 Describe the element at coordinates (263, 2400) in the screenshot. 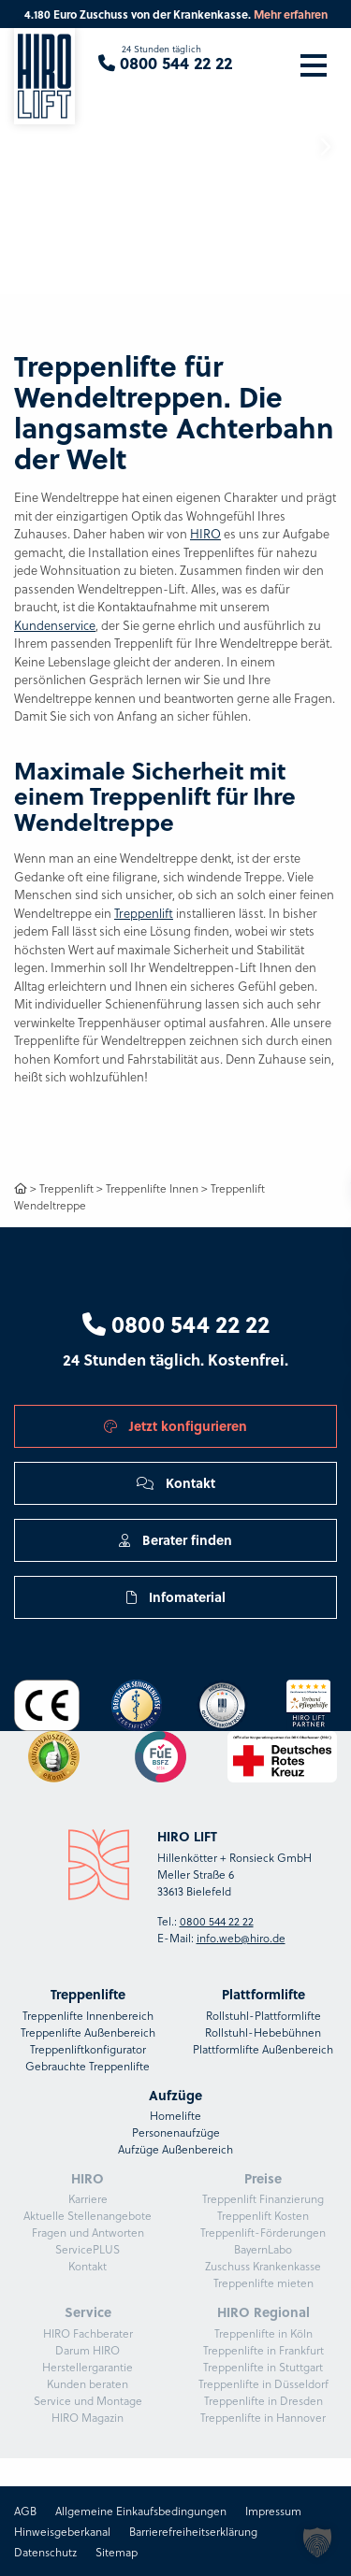

I see `Treppenlifte in Dresden` at that location.